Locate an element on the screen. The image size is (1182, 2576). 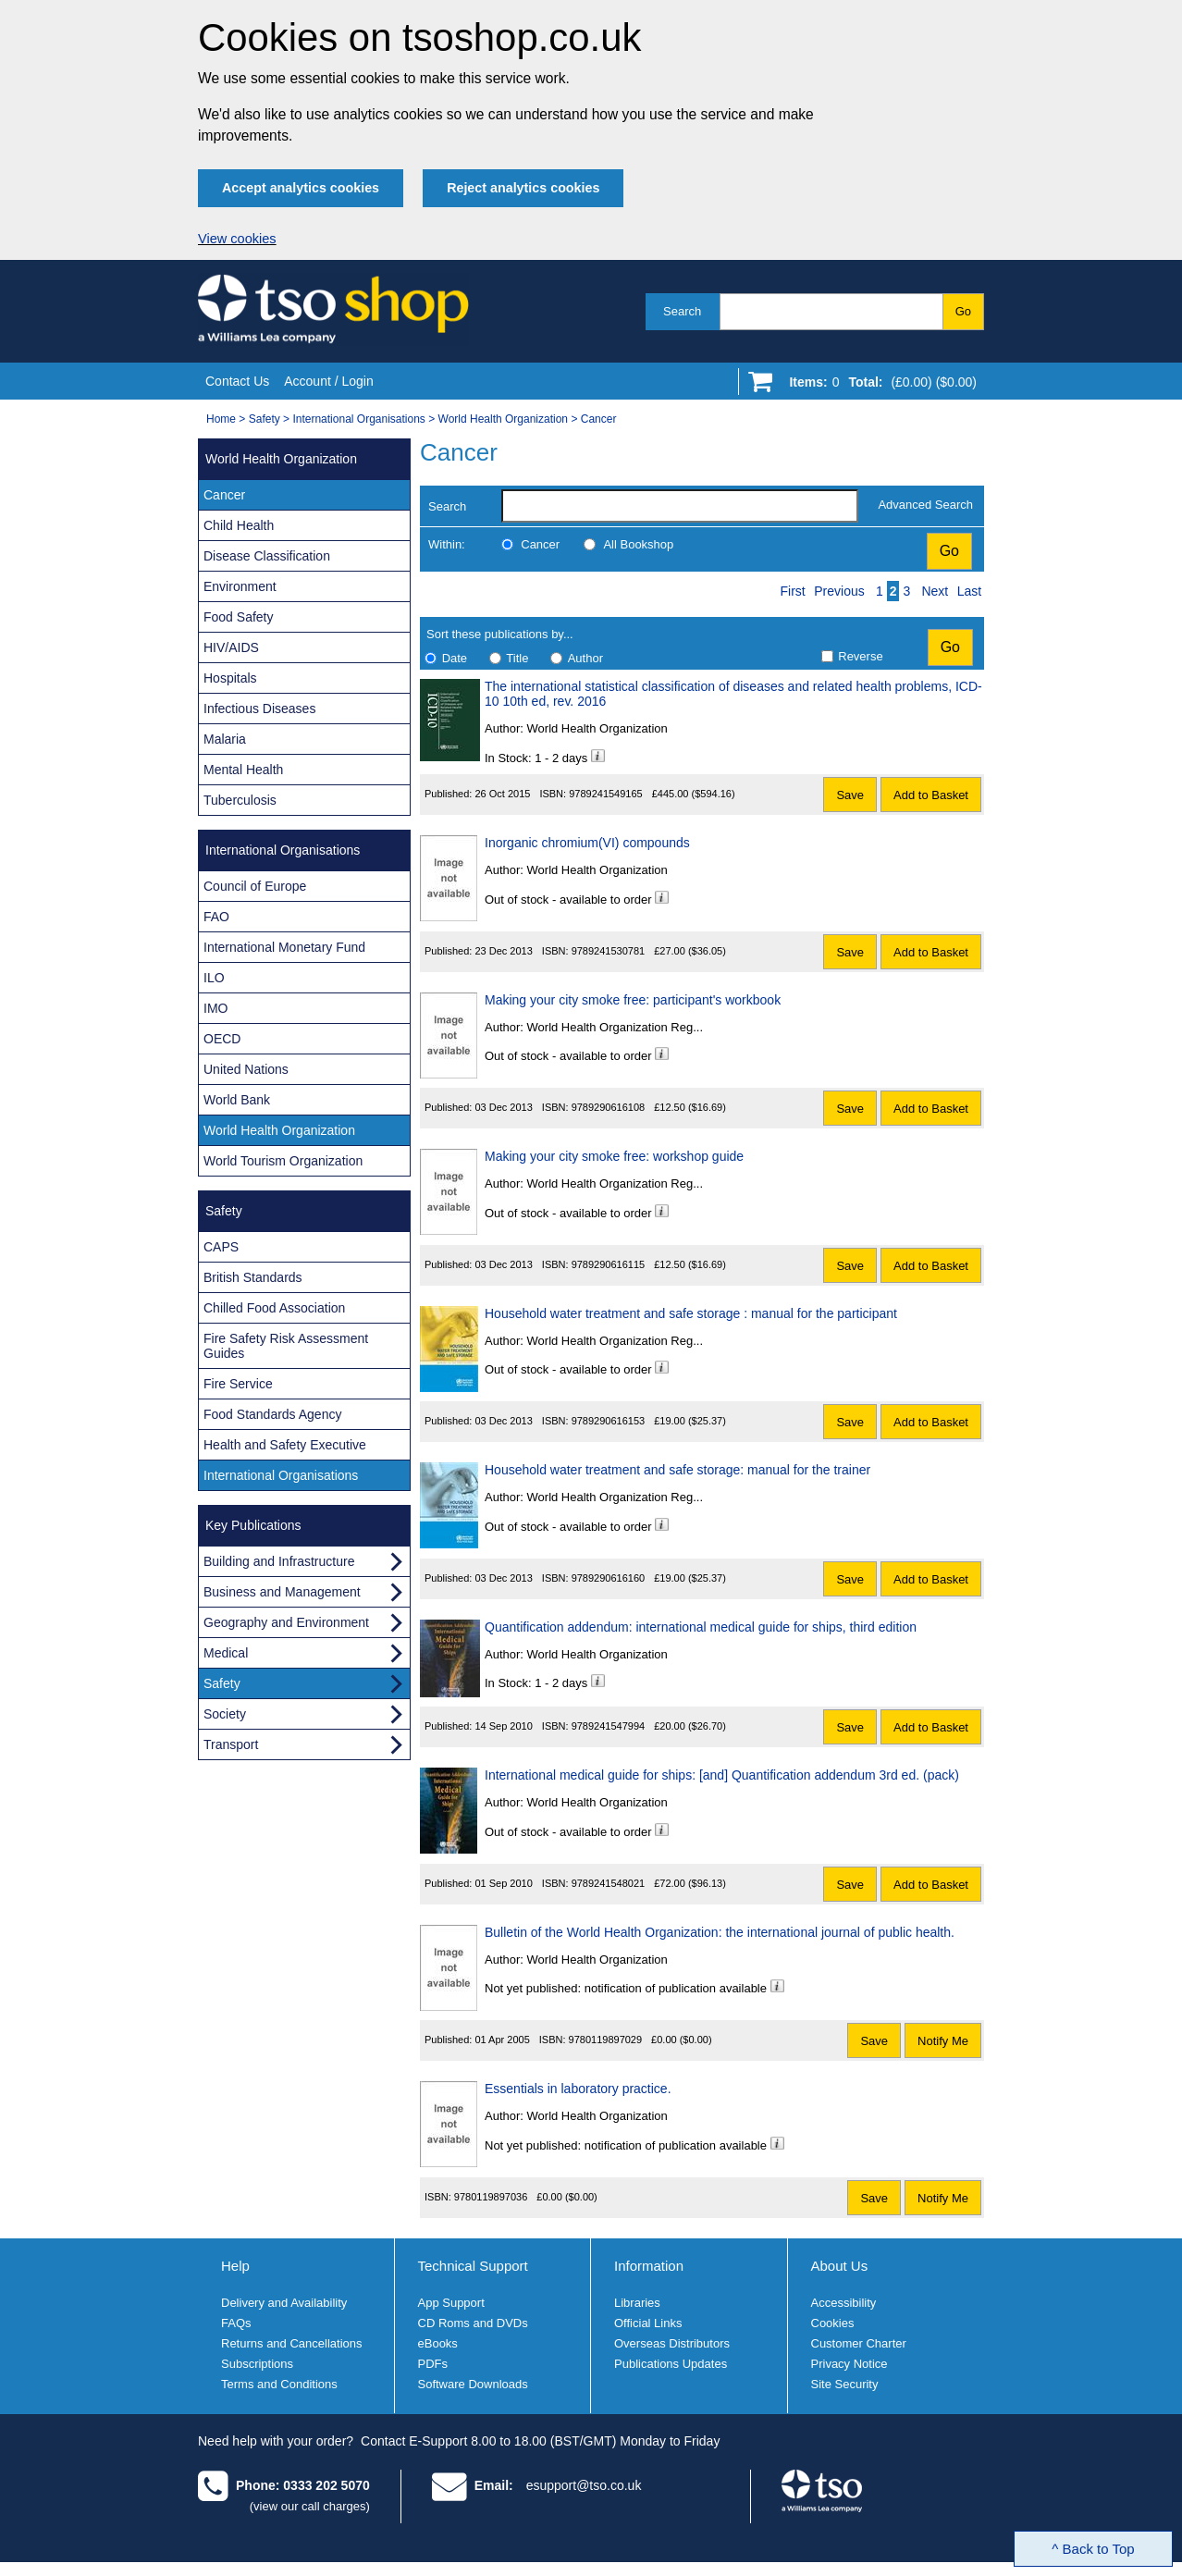
Medical is located at coordinates (225, 1652).